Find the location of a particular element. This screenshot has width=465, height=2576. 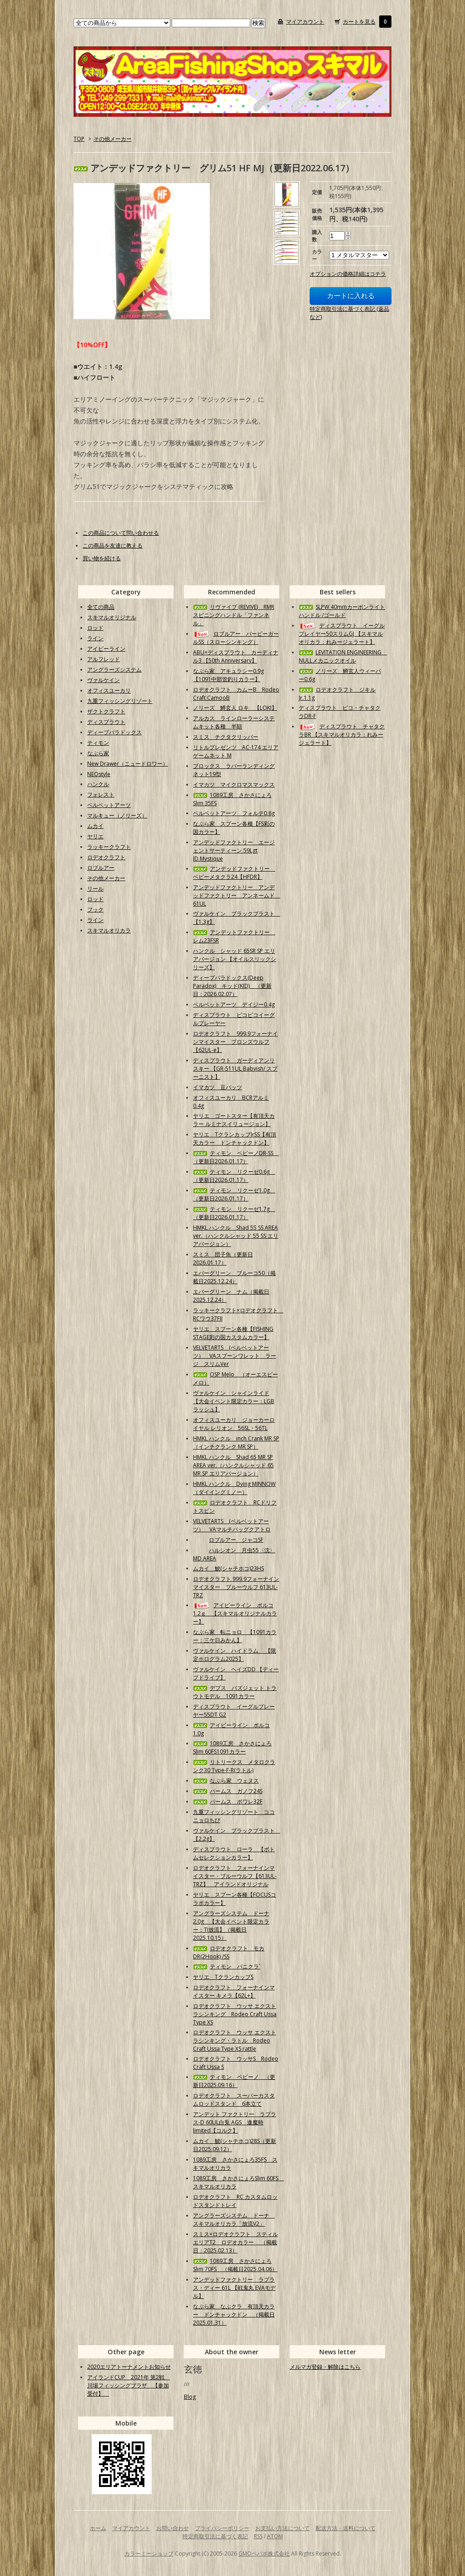

ホーム is located at coordinates (98, 2528).